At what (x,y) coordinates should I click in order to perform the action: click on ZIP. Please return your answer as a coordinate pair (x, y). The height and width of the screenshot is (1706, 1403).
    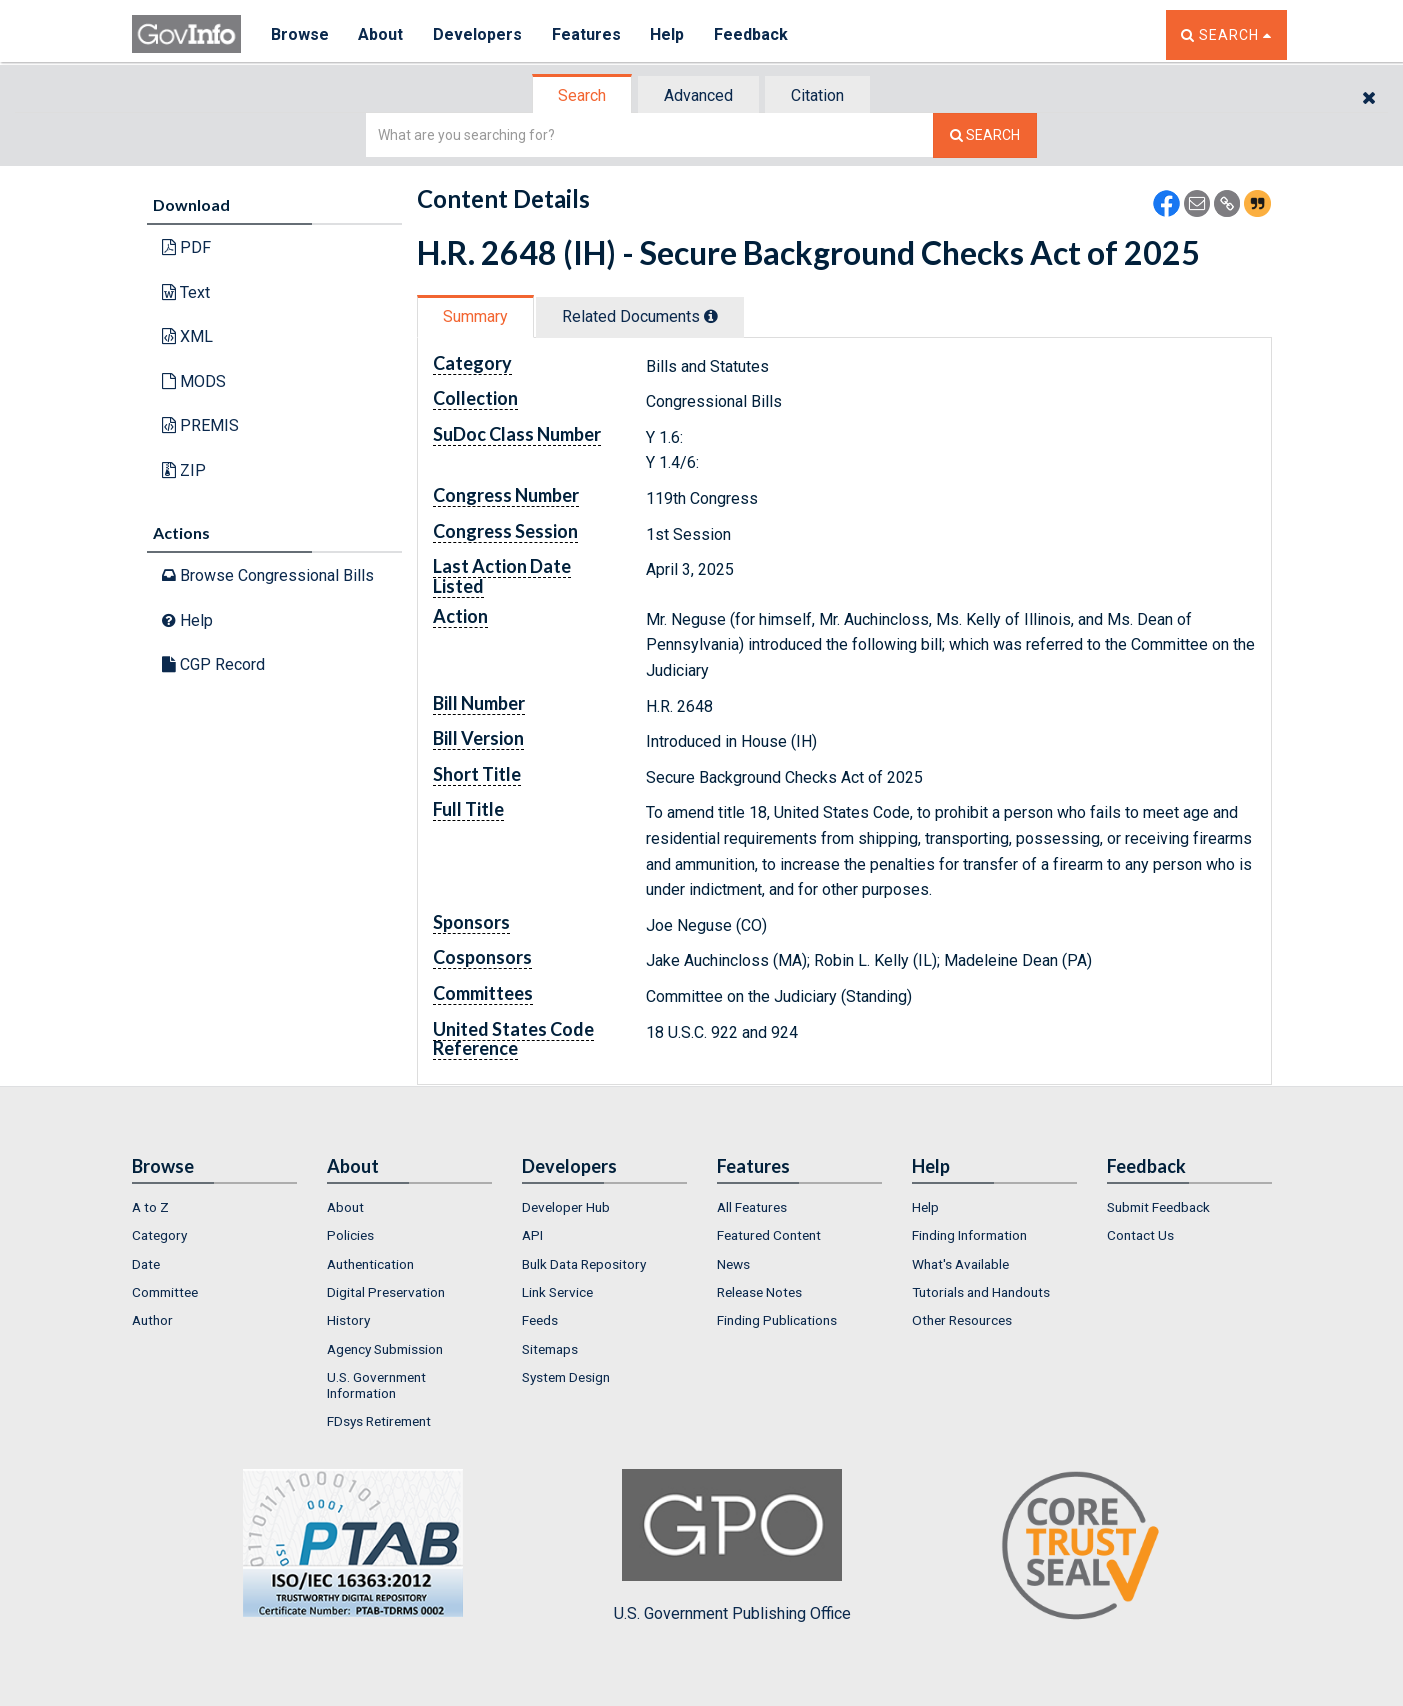
    Looking at the image, I should click on (184, 470).